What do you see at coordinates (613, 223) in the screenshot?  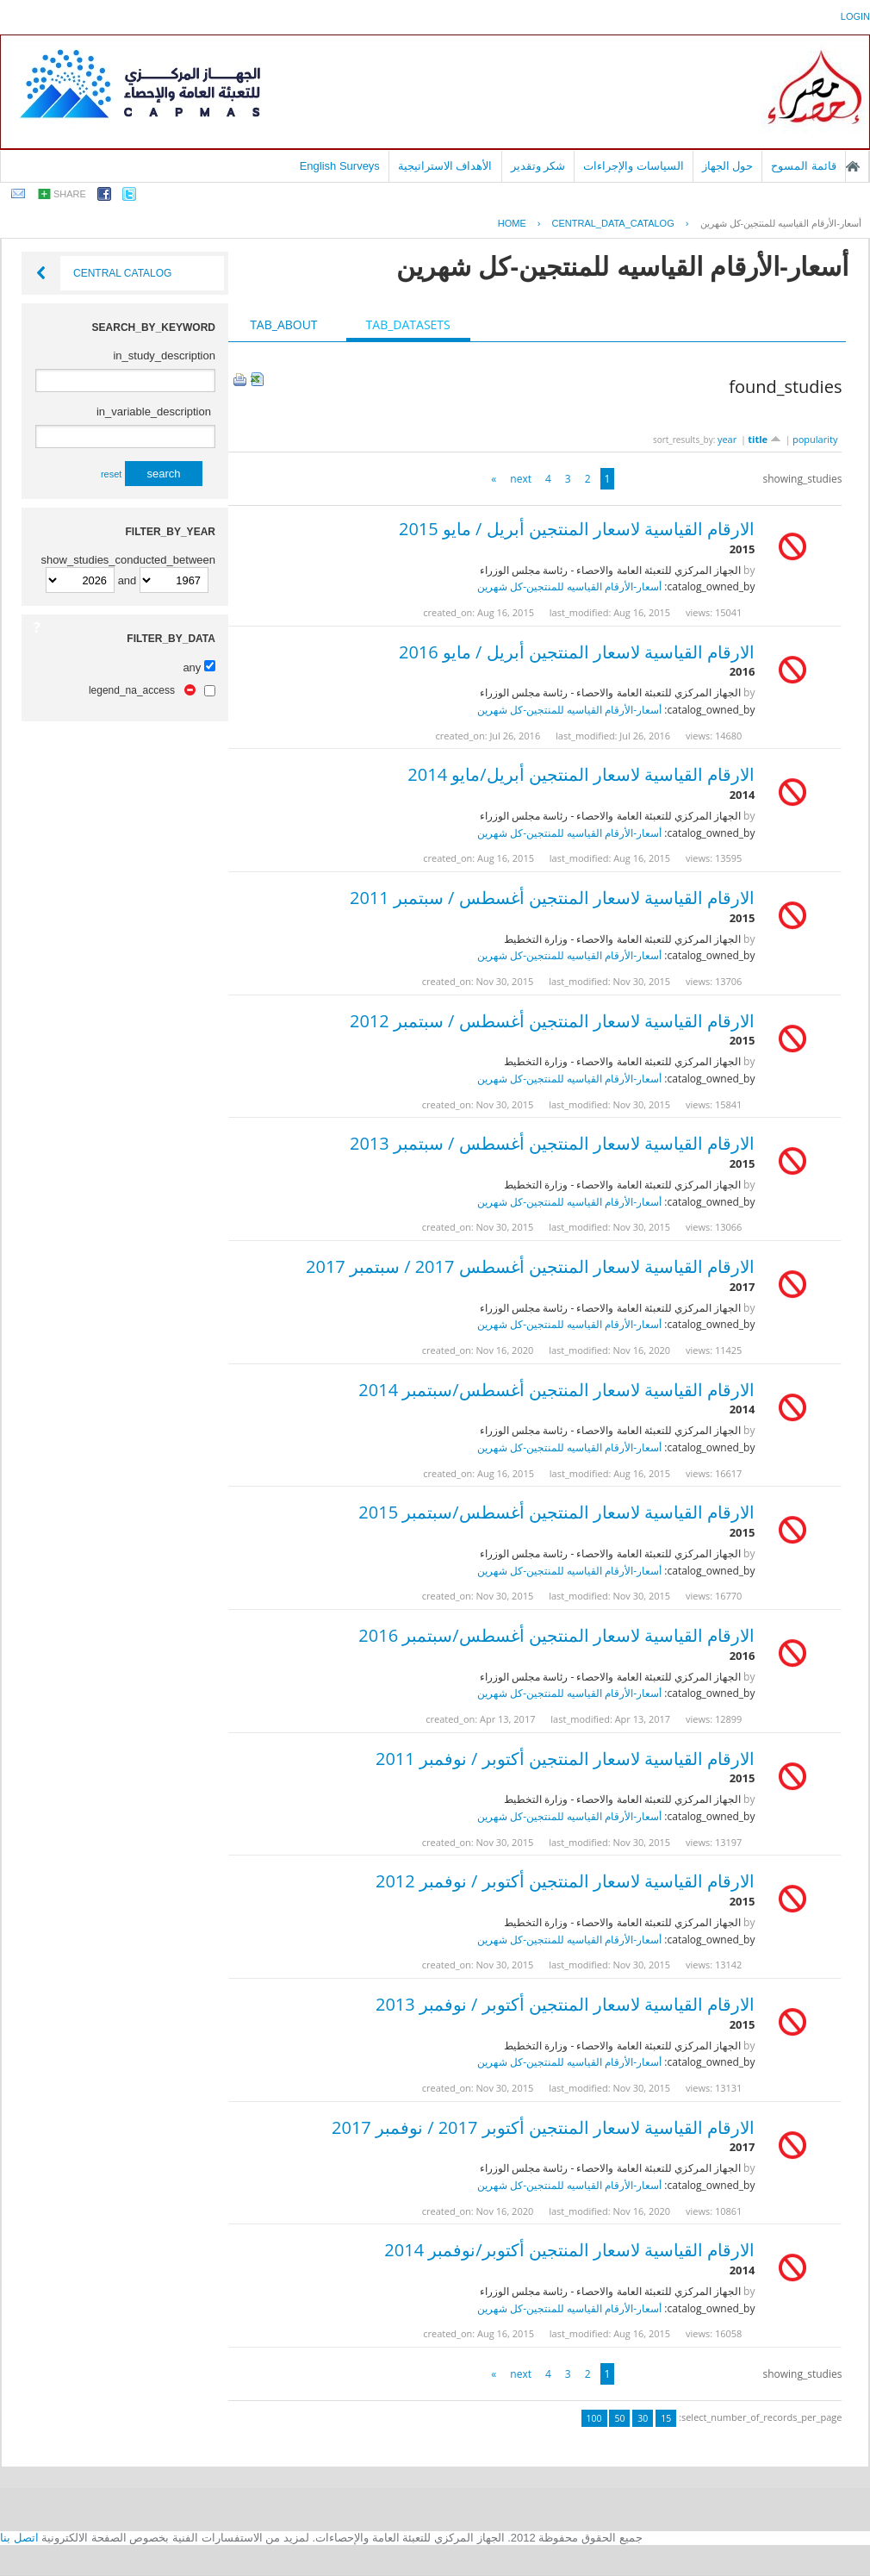 I see `central_data_catalog` at bounding box center [613, 223].